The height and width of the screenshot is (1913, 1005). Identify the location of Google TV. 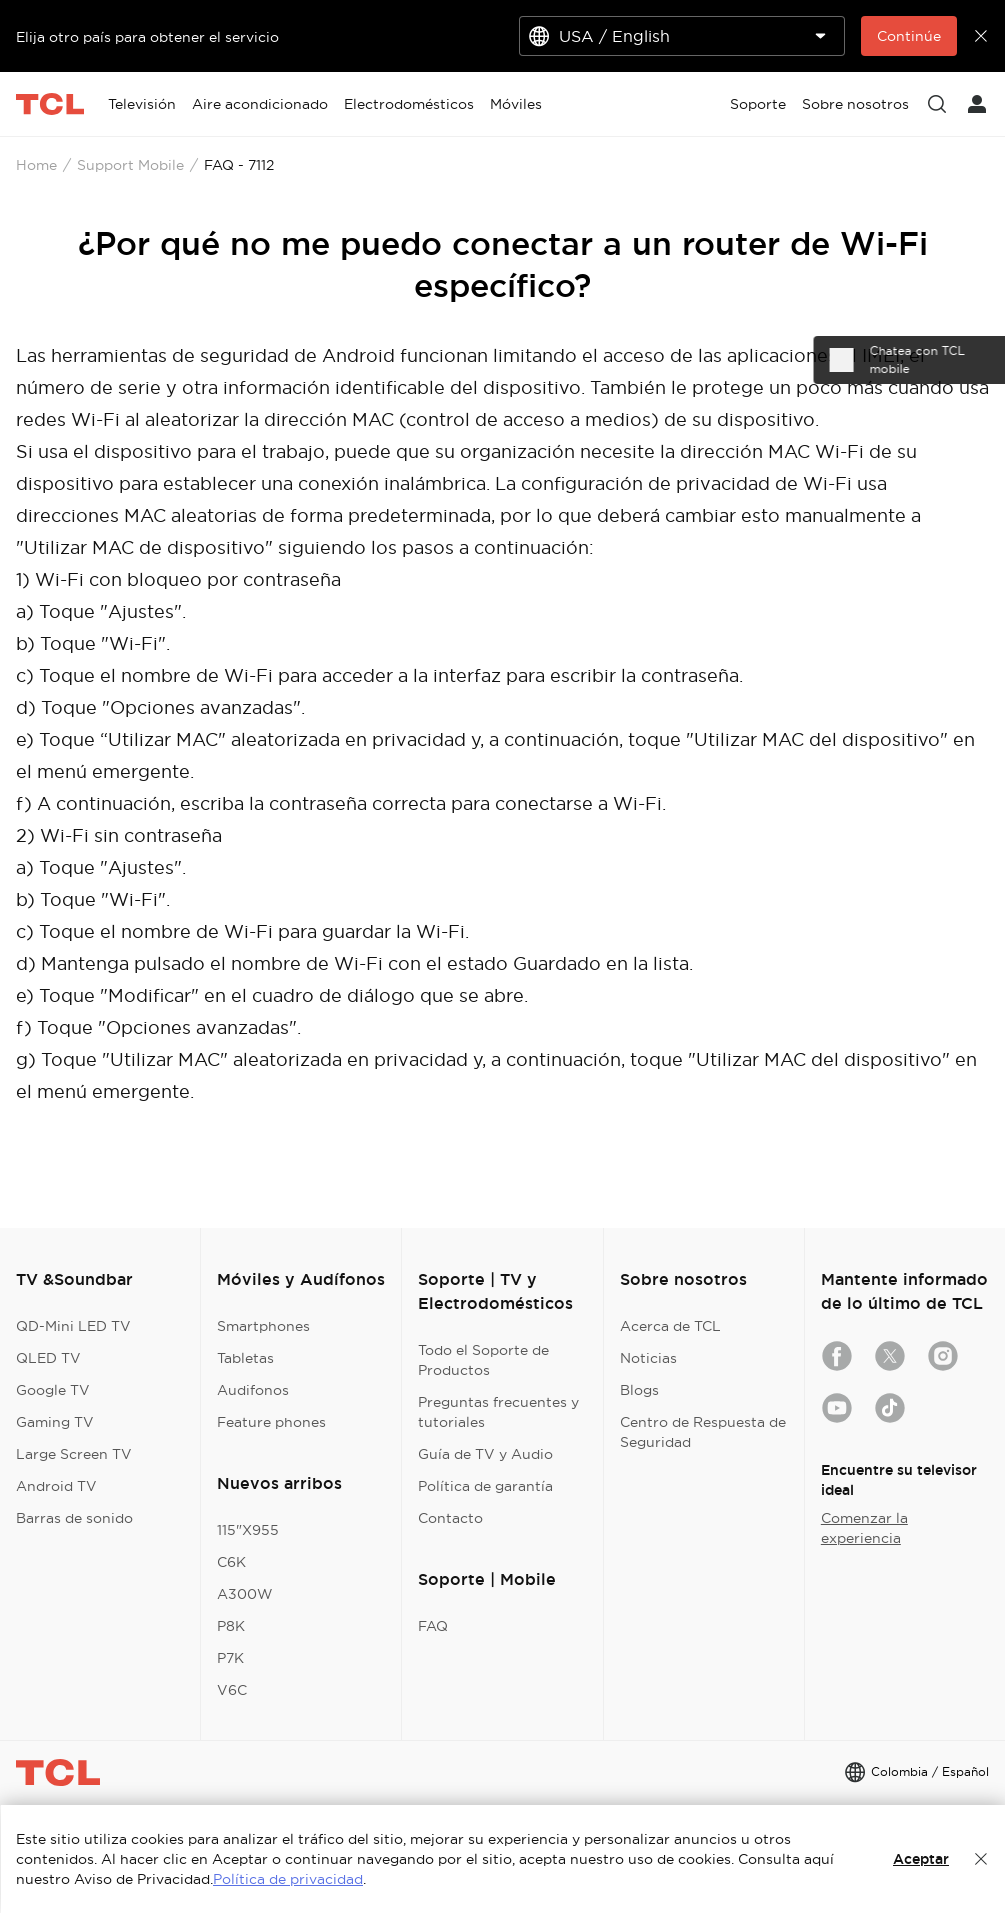
(53, 1390).